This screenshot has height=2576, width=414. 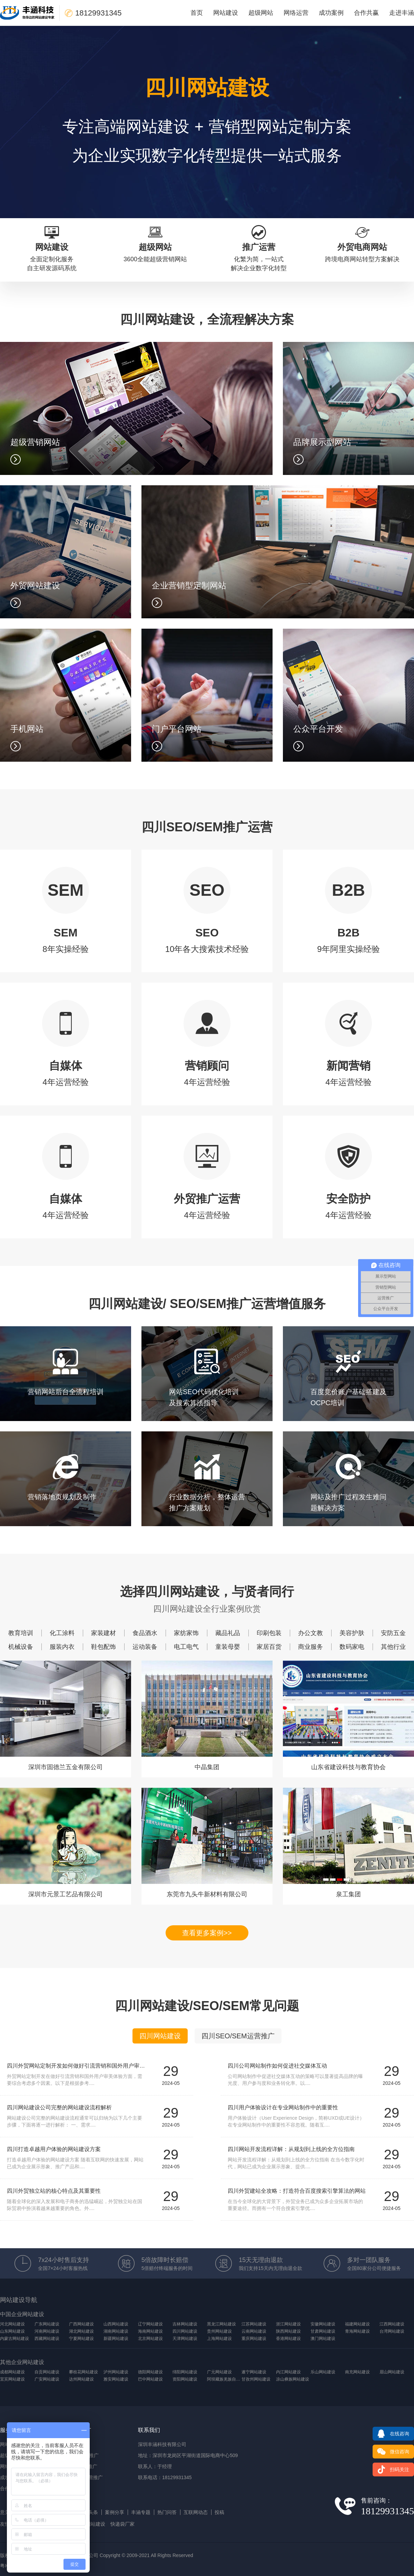 I want to click on 化工涂料, so click(x=62, y=1633).